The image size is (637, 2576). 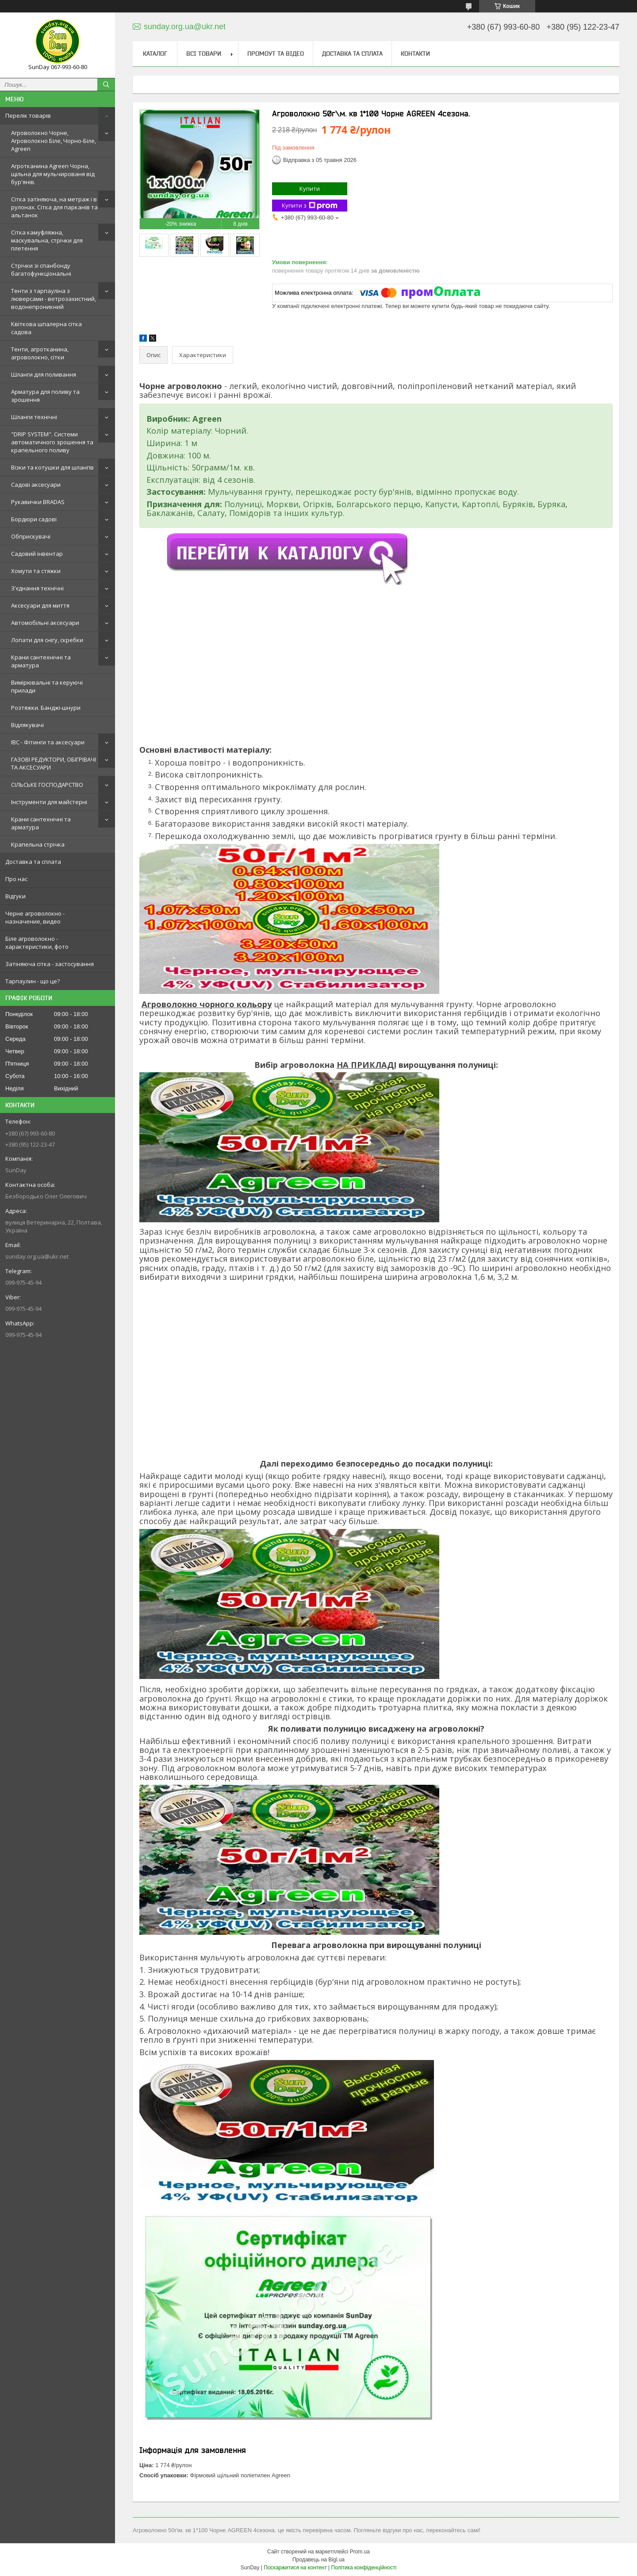 What do you see at coordinates (360, 2552) in the screenshot?
I see `Prom.ua` at bounding box center [360, 2552].